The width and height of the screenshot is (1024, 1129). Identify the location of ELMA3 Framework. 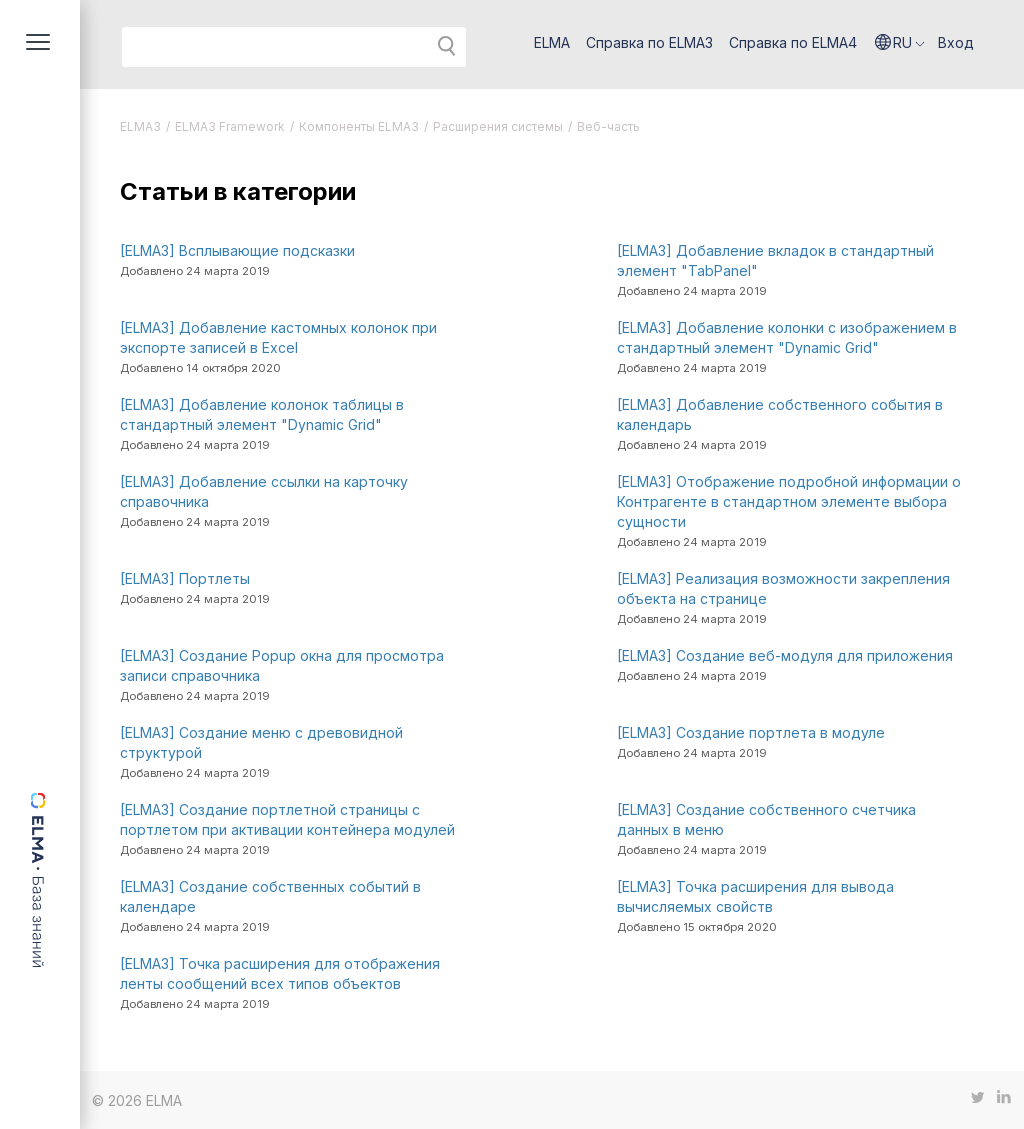
(230, 126).